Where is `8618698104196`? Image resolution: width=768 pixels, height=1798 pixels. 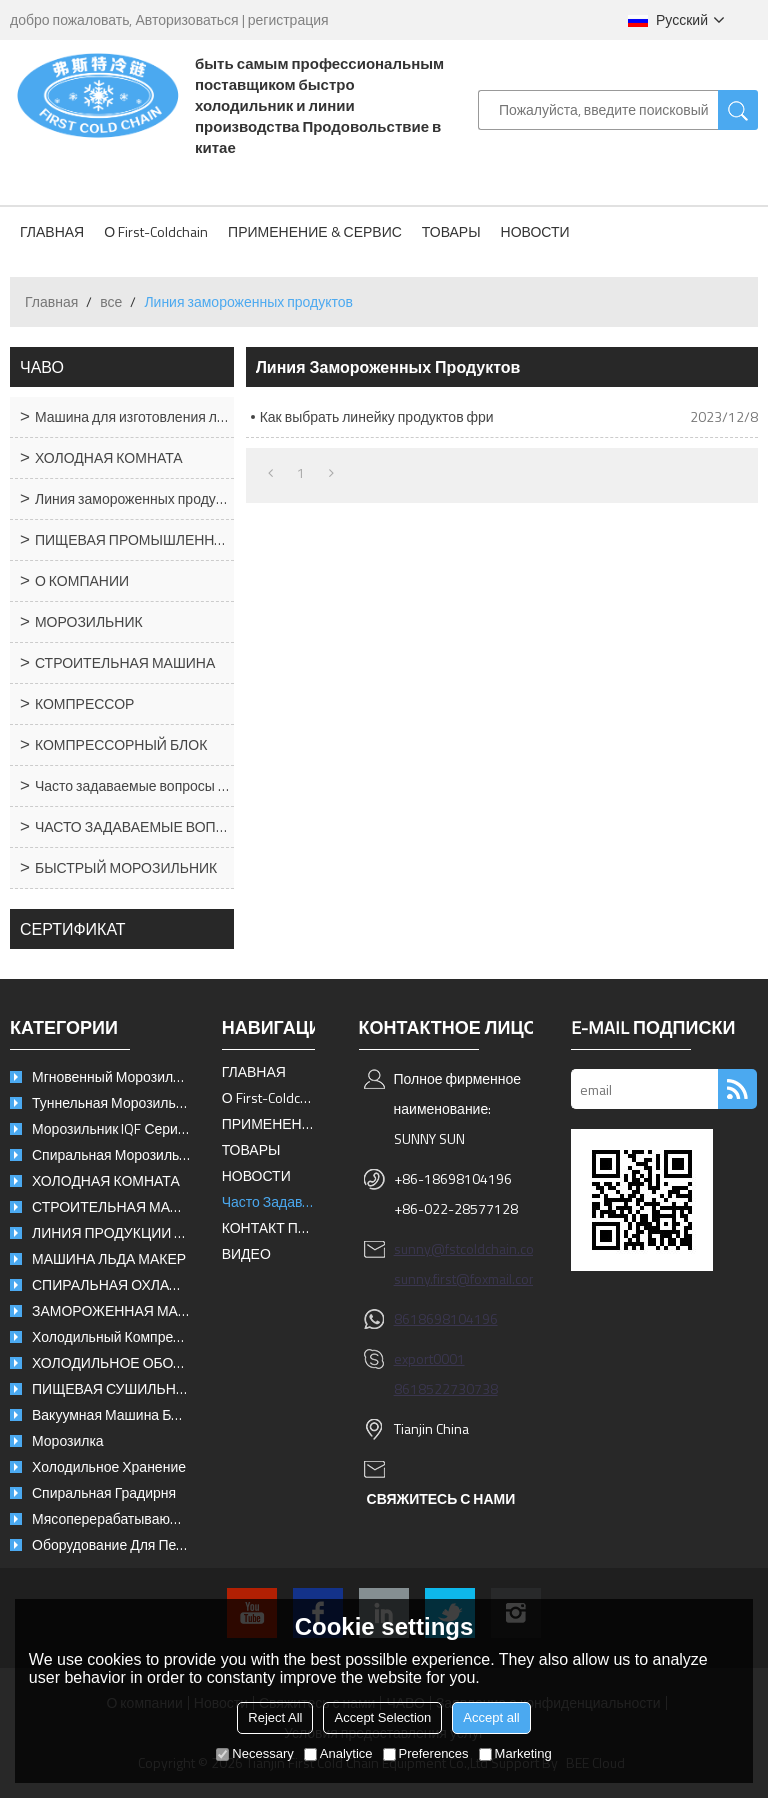 8618698104196 is located at coordinates (446, 1318).